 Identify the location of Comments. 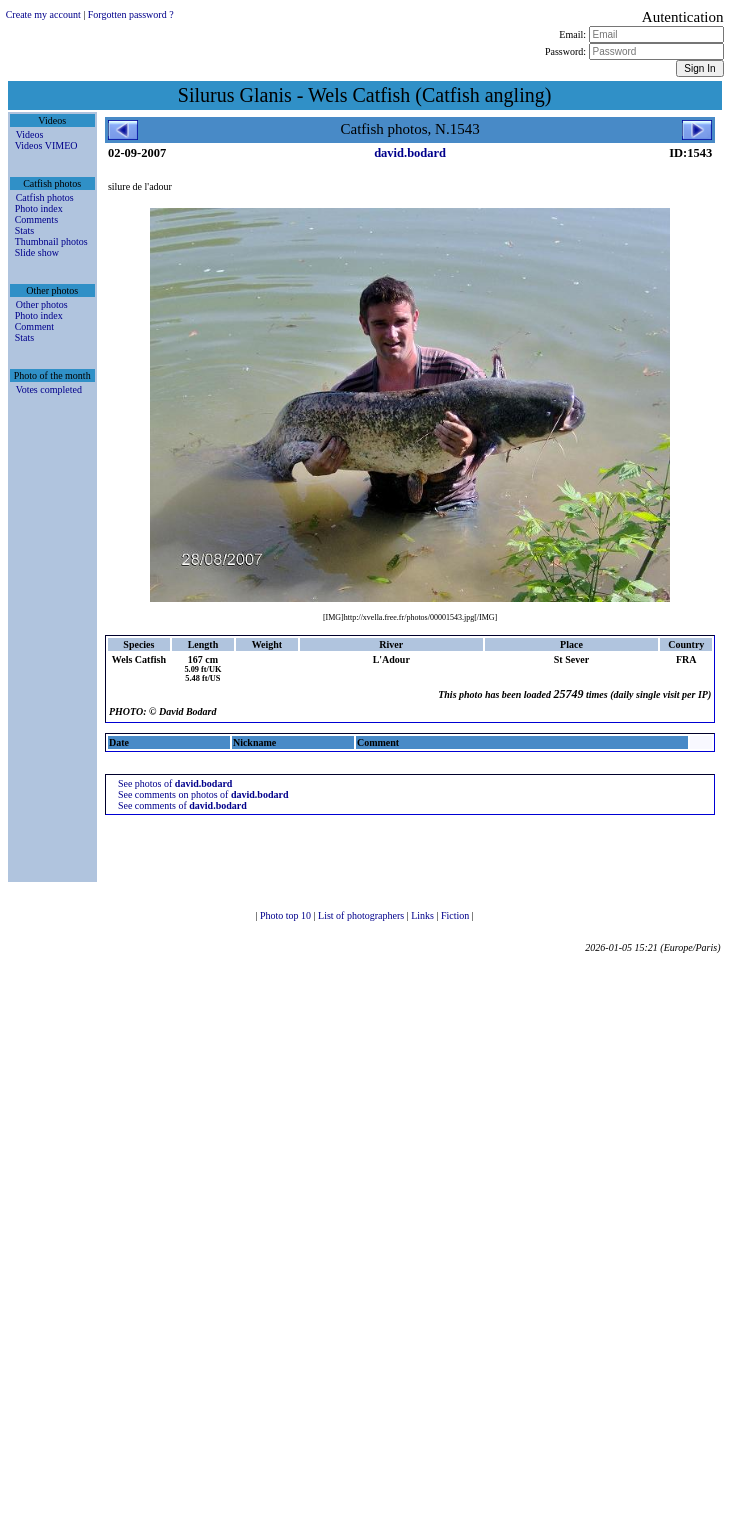
(36, 219).